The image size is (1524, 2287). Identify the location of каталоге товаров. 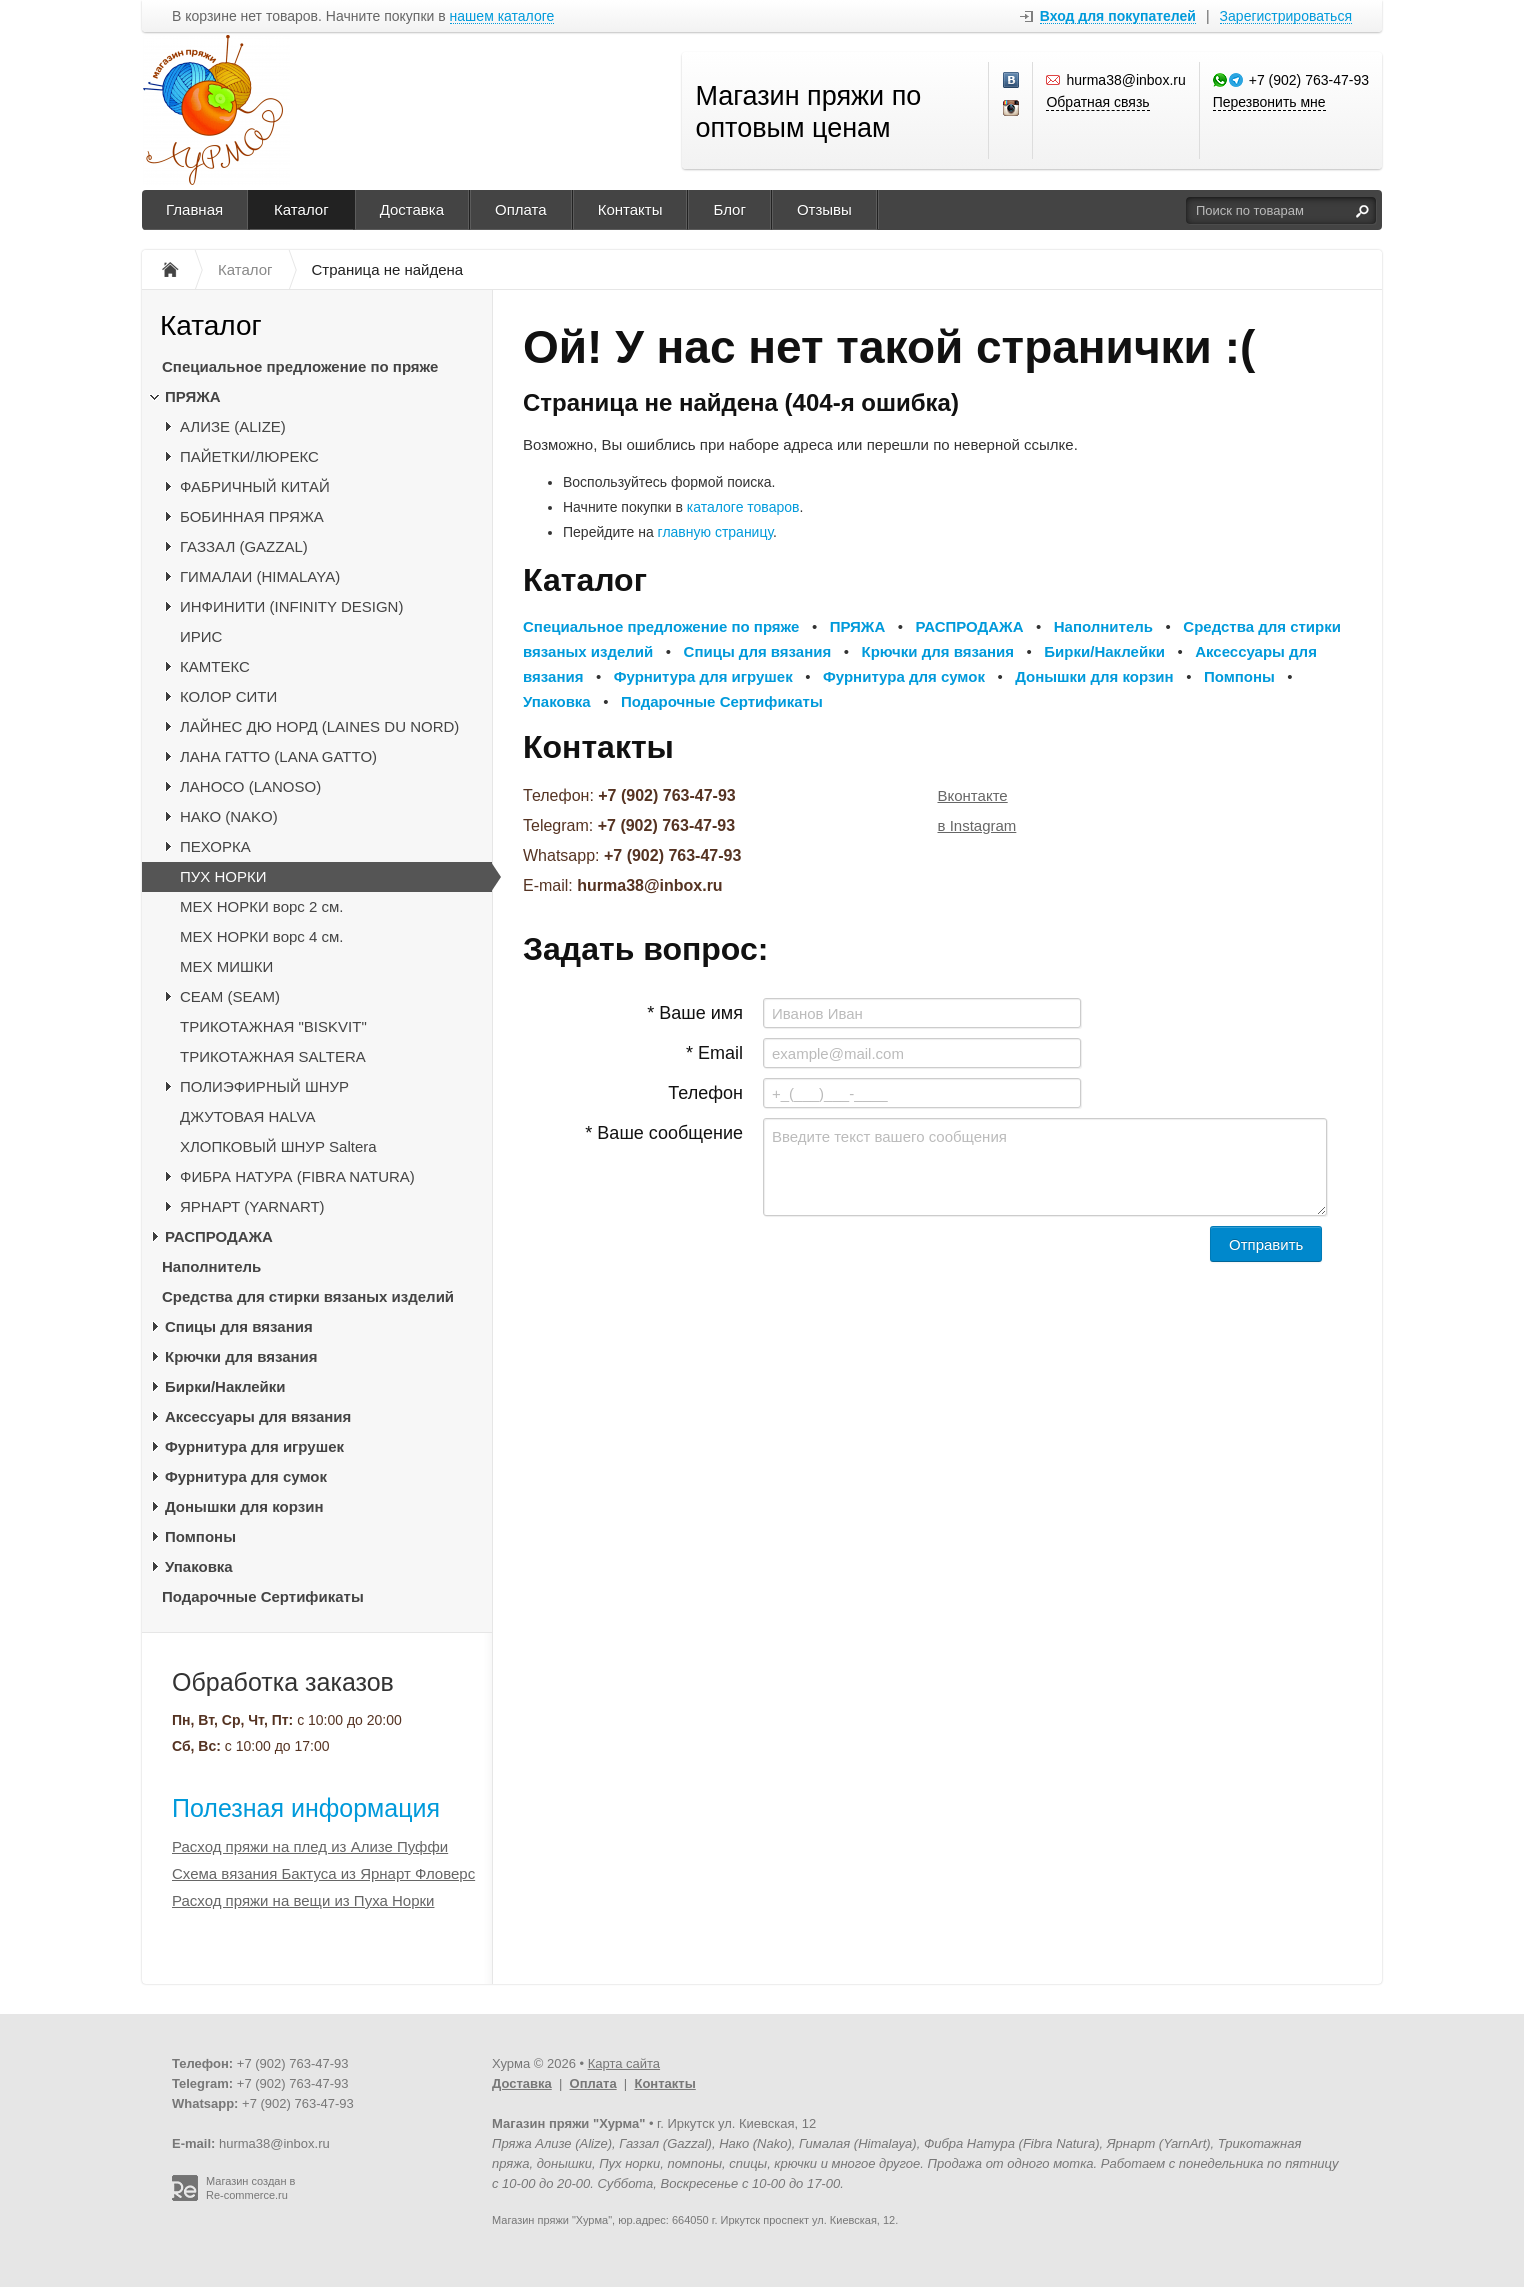
(743, 507).